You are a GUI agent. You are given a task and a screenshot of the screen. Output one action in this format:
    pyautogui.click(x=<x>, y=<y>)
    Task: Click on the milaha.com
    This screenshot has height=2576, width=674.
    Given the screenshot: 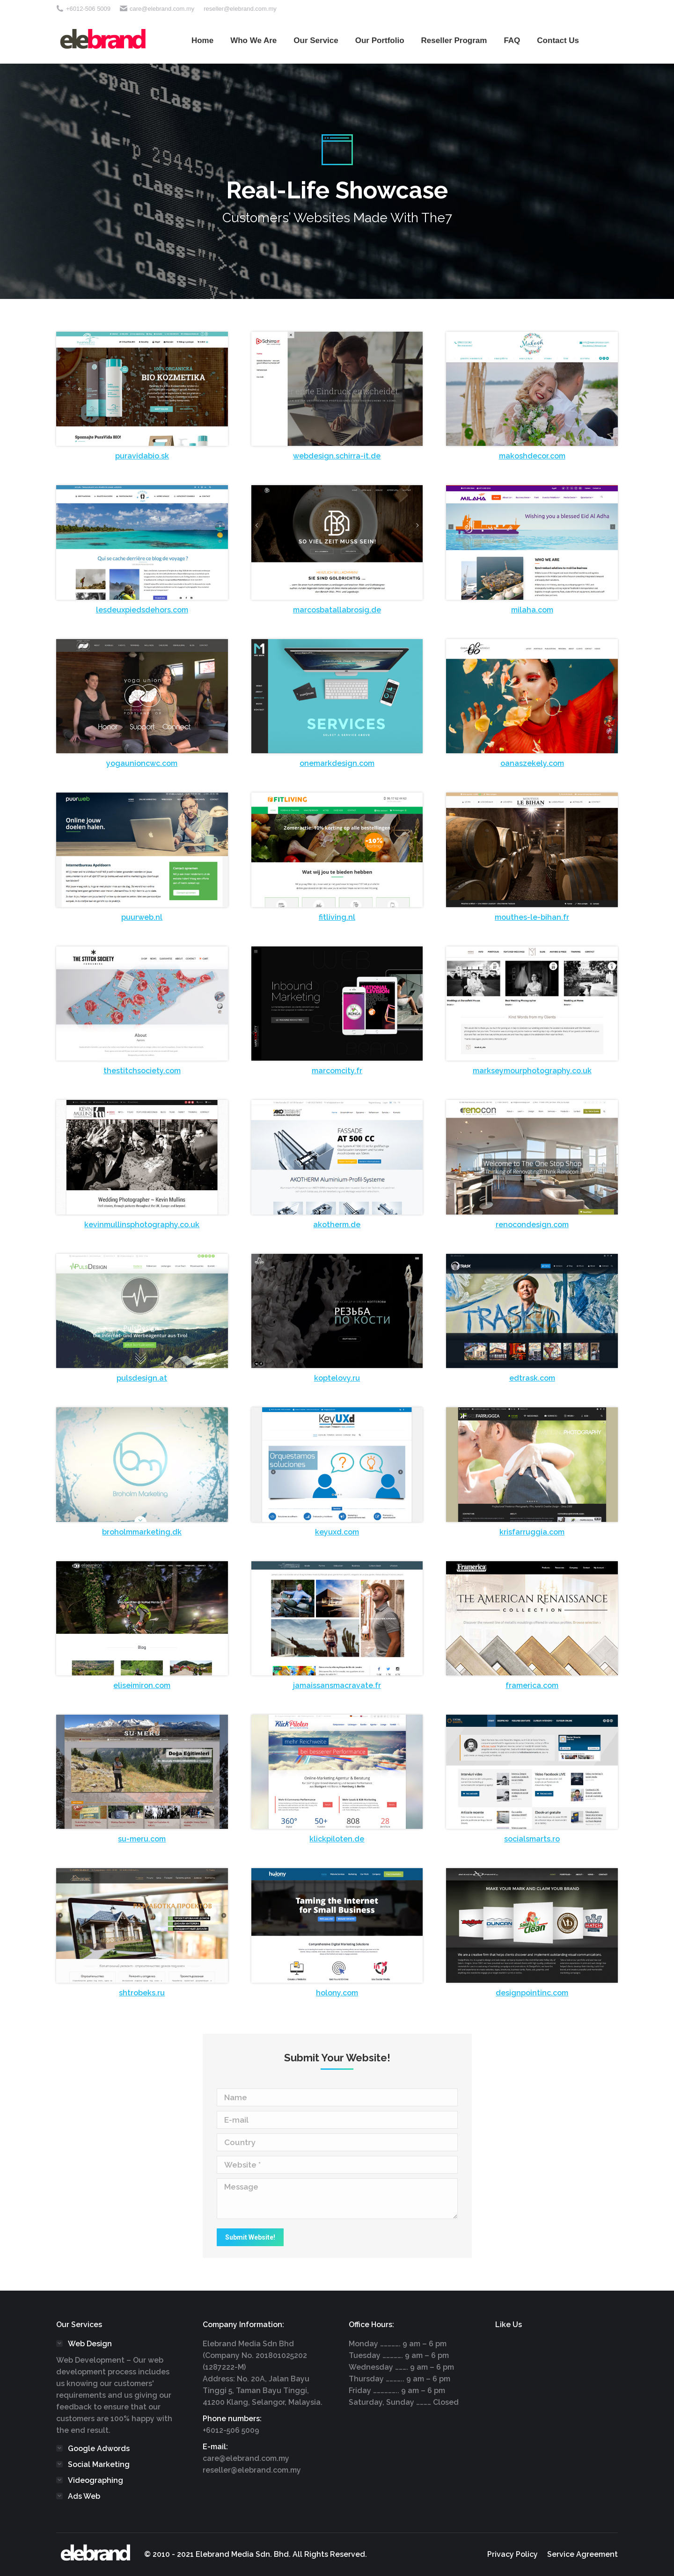 What is the action you would take?
    pyautogui.click(x=532, y=609)
    